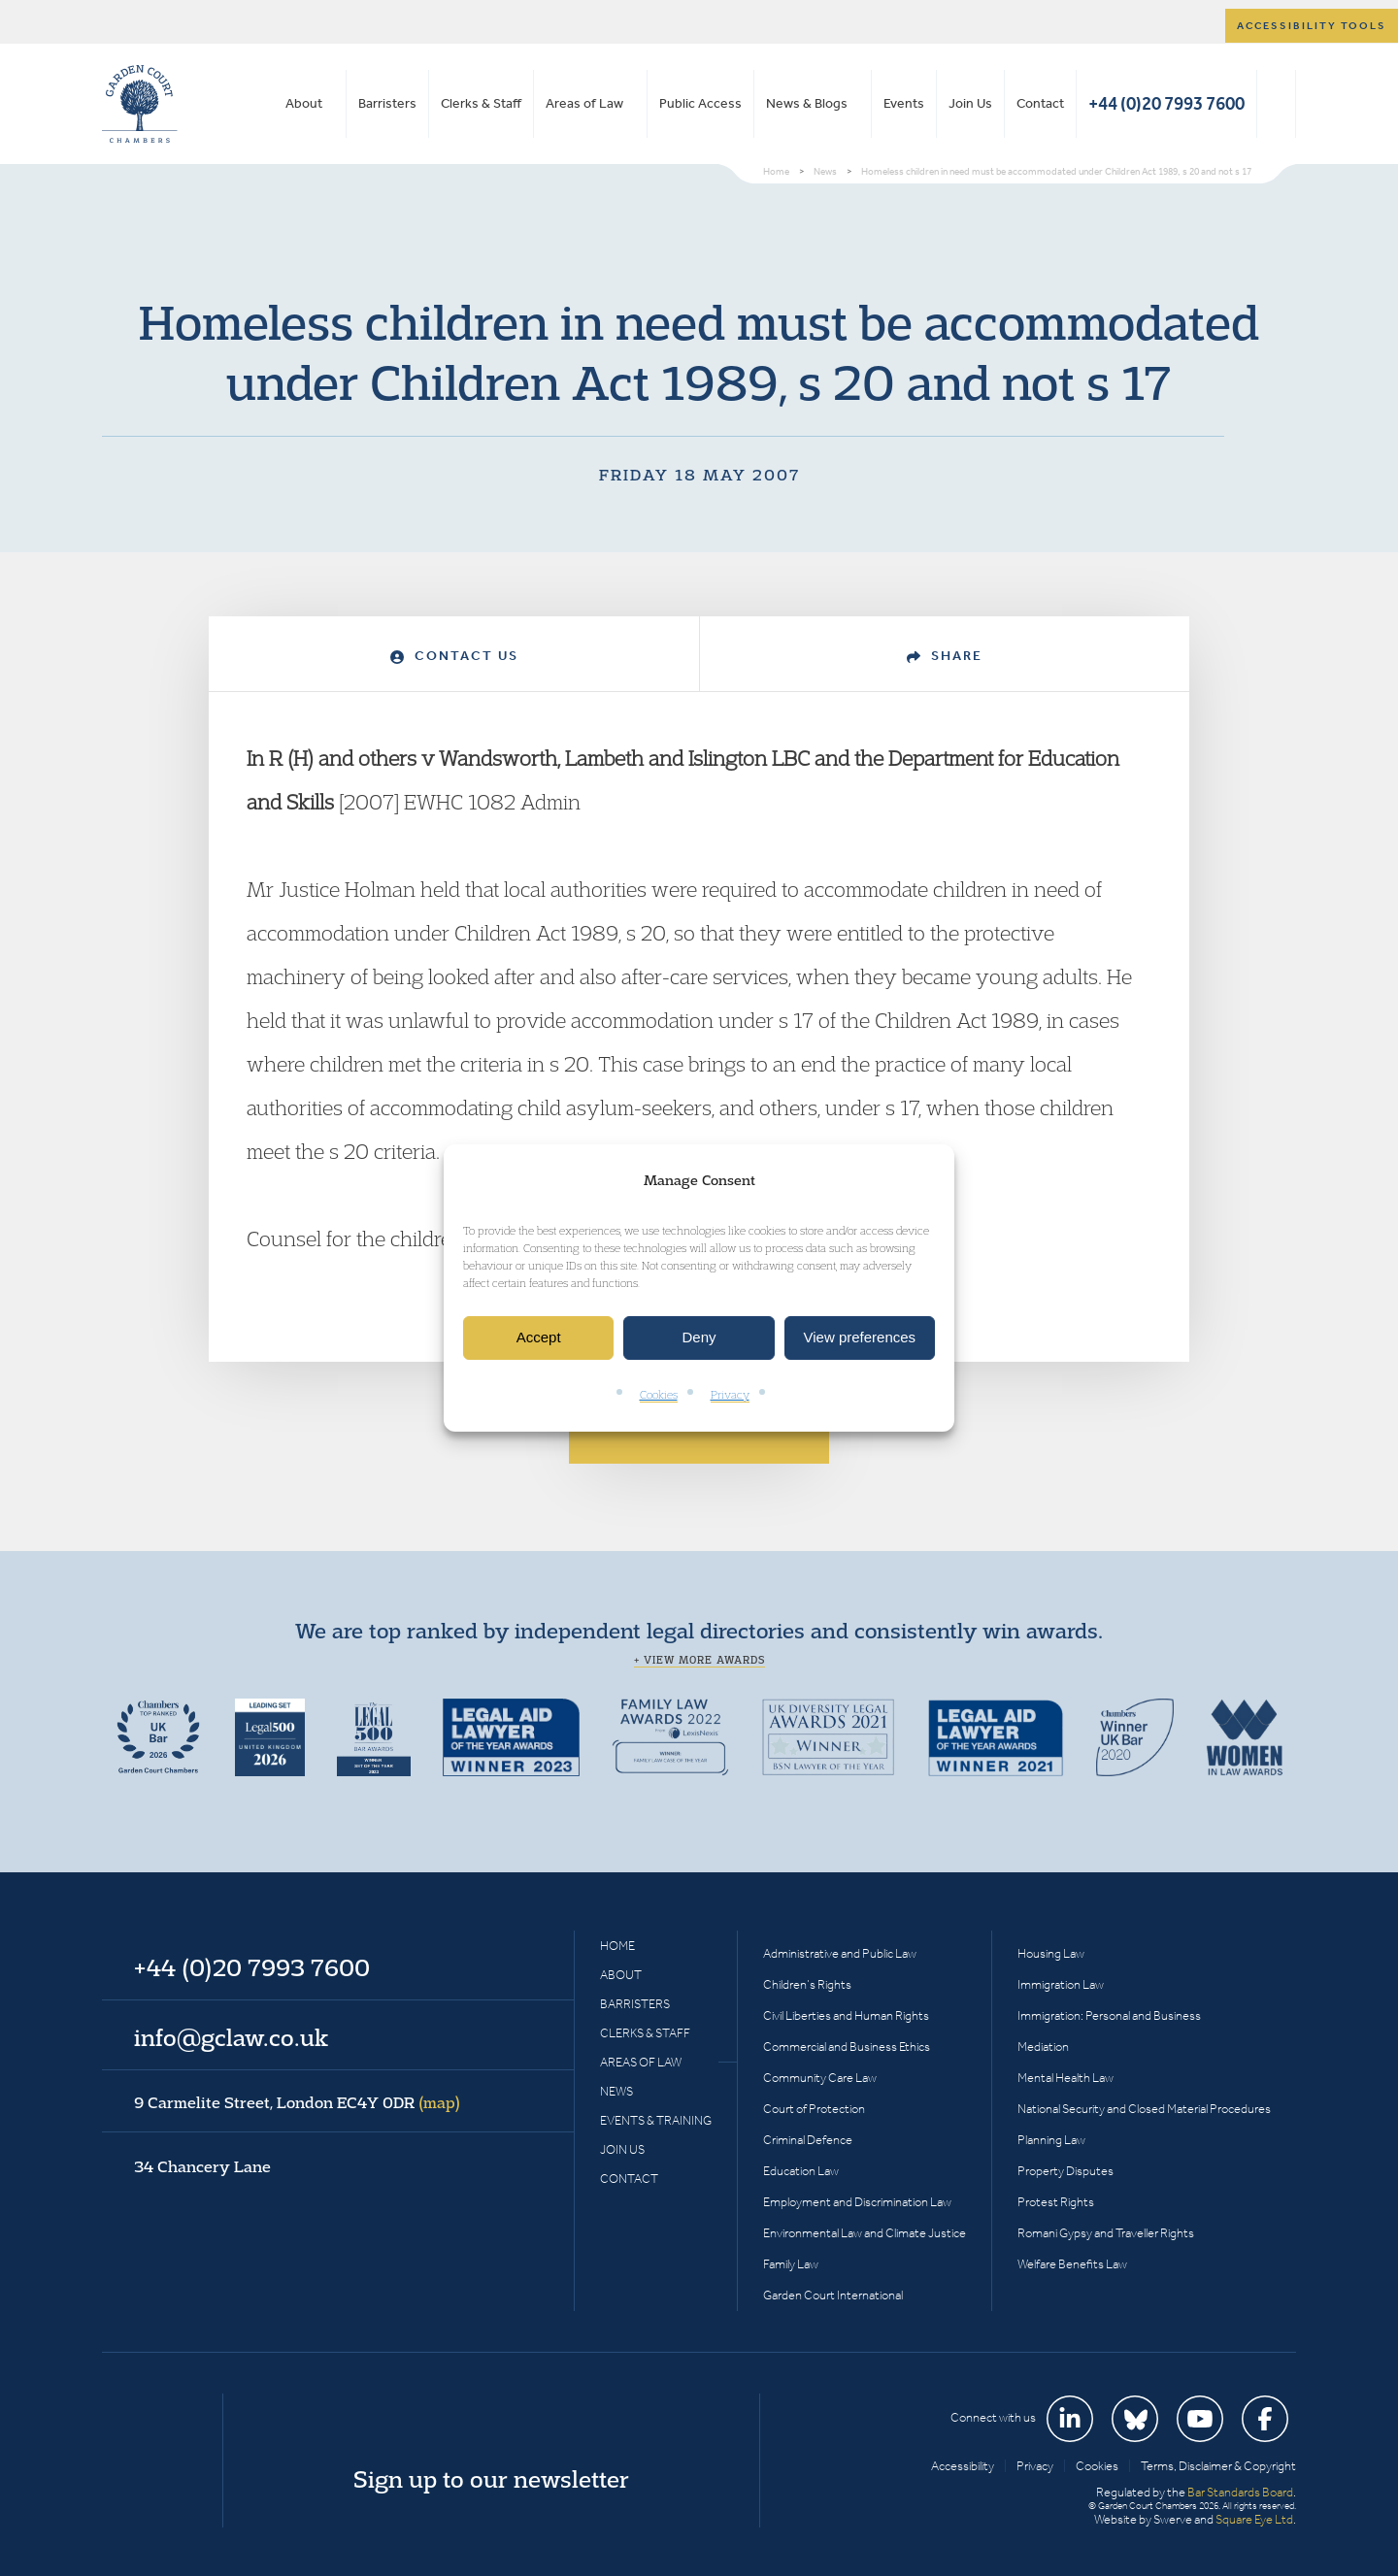 This screenshot has width=1398, height=2576. What do you see at coordinates (790, 2264) in the screenshot?
I see `Family Law` at bounding box center [790, 2264].